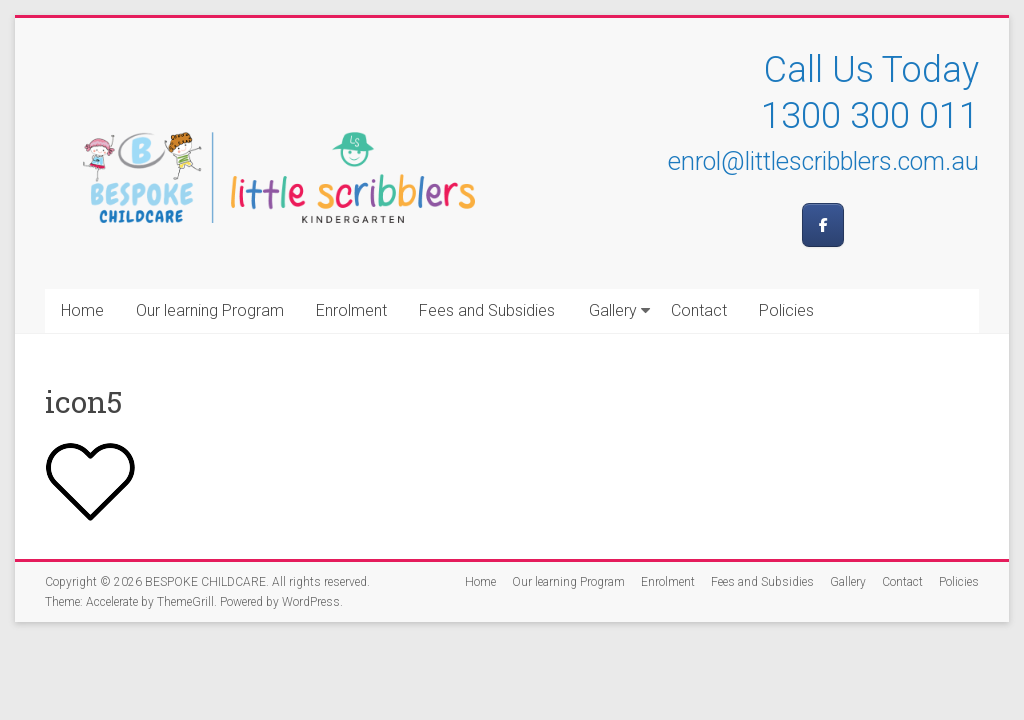  What do you see at coordinates (823, 225) in the screenshot?
I see `[BESPOKE CHILDCARE on Facebook]` at bounding box center [823, 225].